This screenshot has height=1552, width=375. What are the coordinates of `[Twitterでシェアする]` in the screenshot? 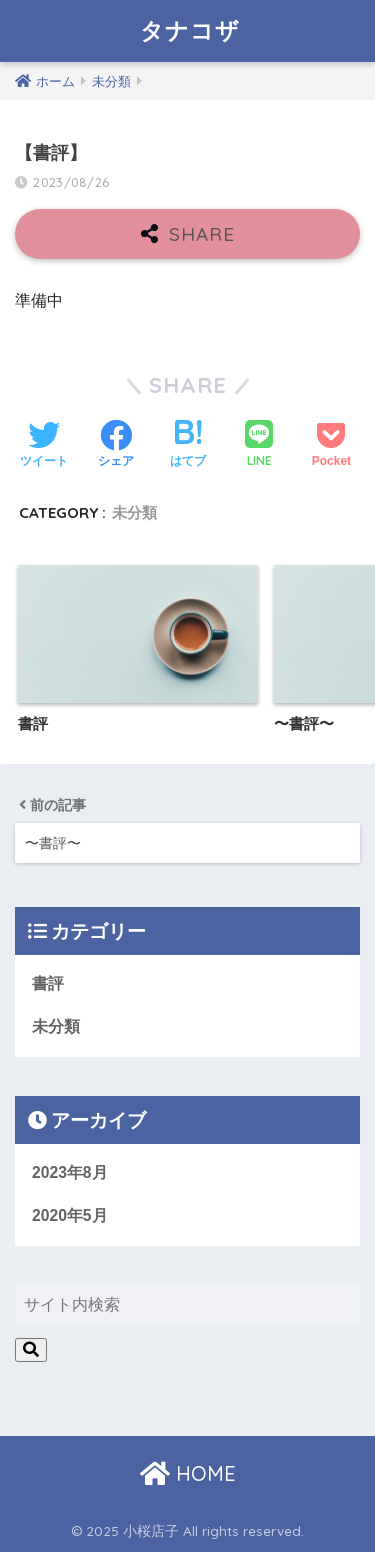 It's located at (44, 446).